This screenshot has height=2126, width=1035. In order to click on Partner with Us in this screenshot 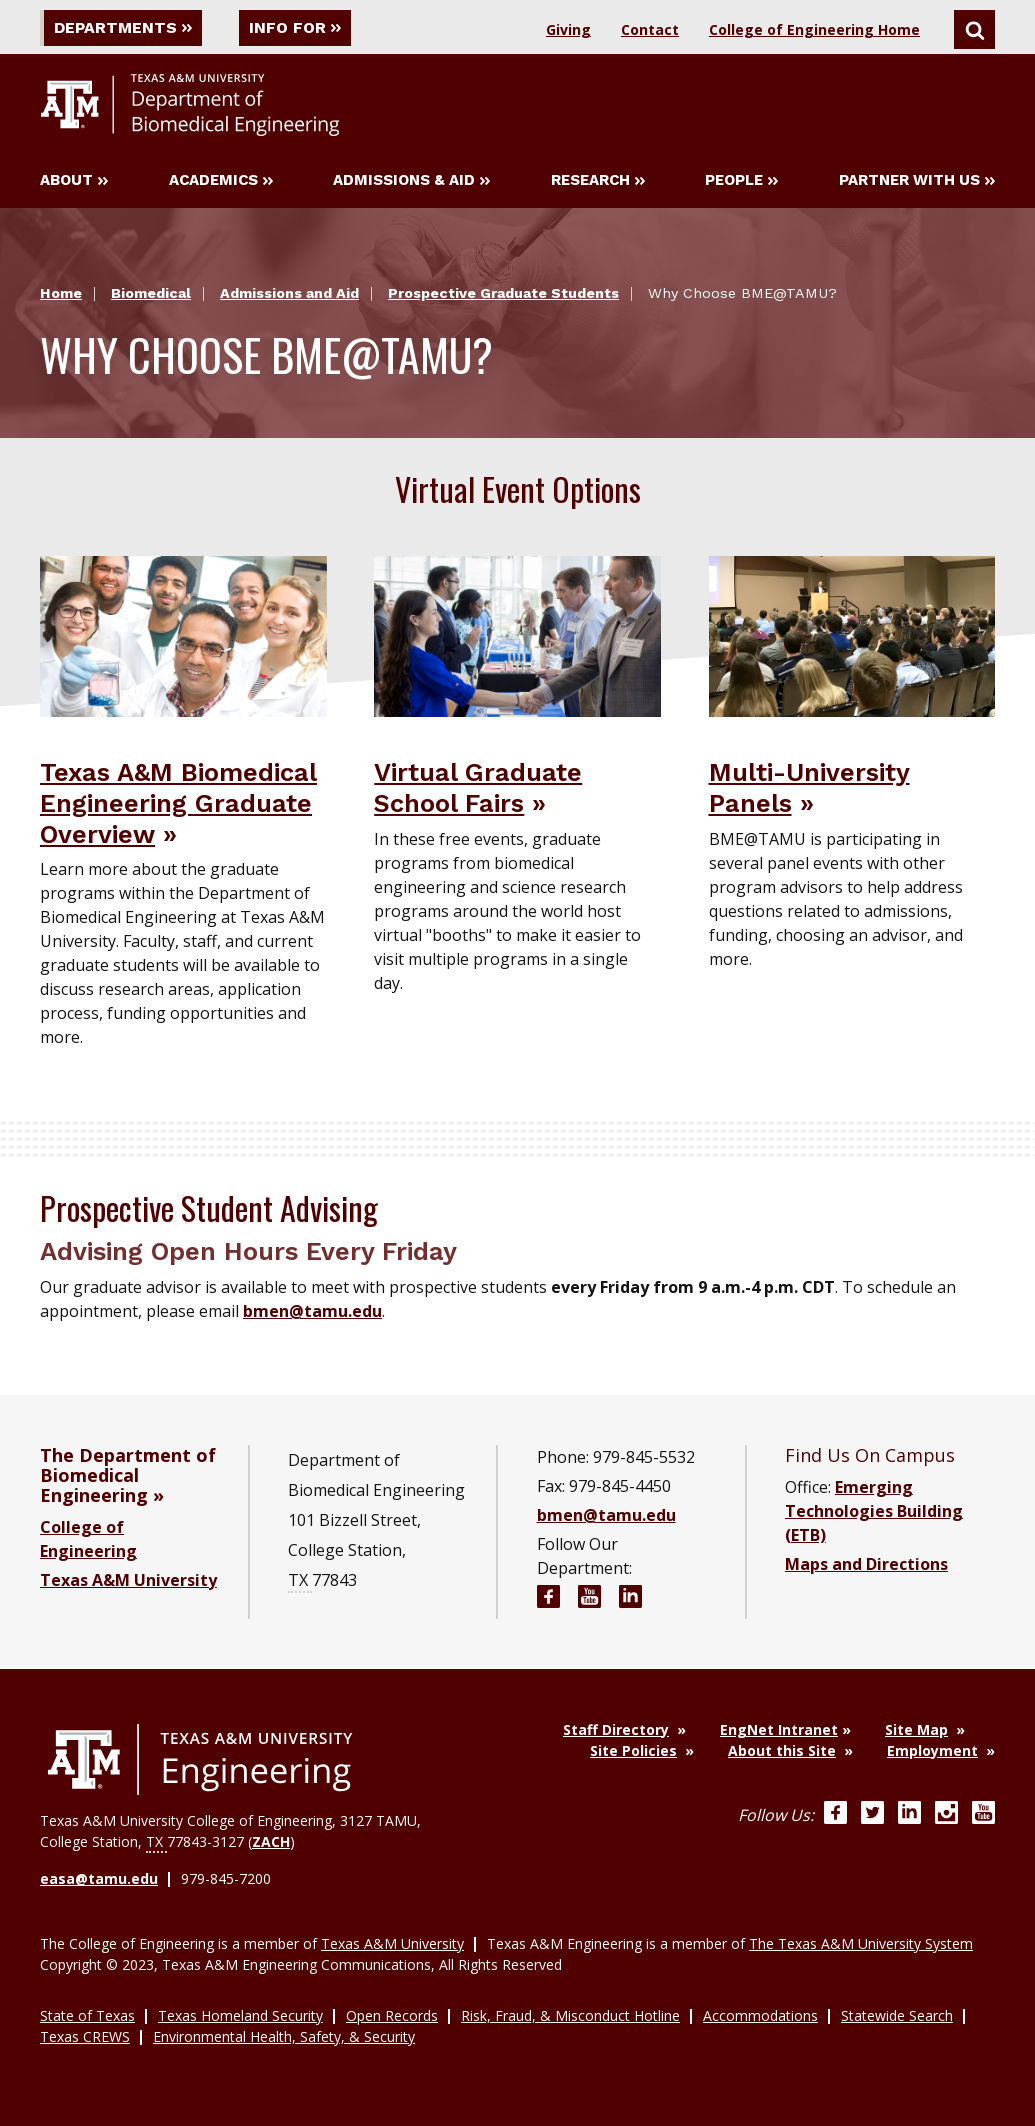, I will do `click(917, 181)`.